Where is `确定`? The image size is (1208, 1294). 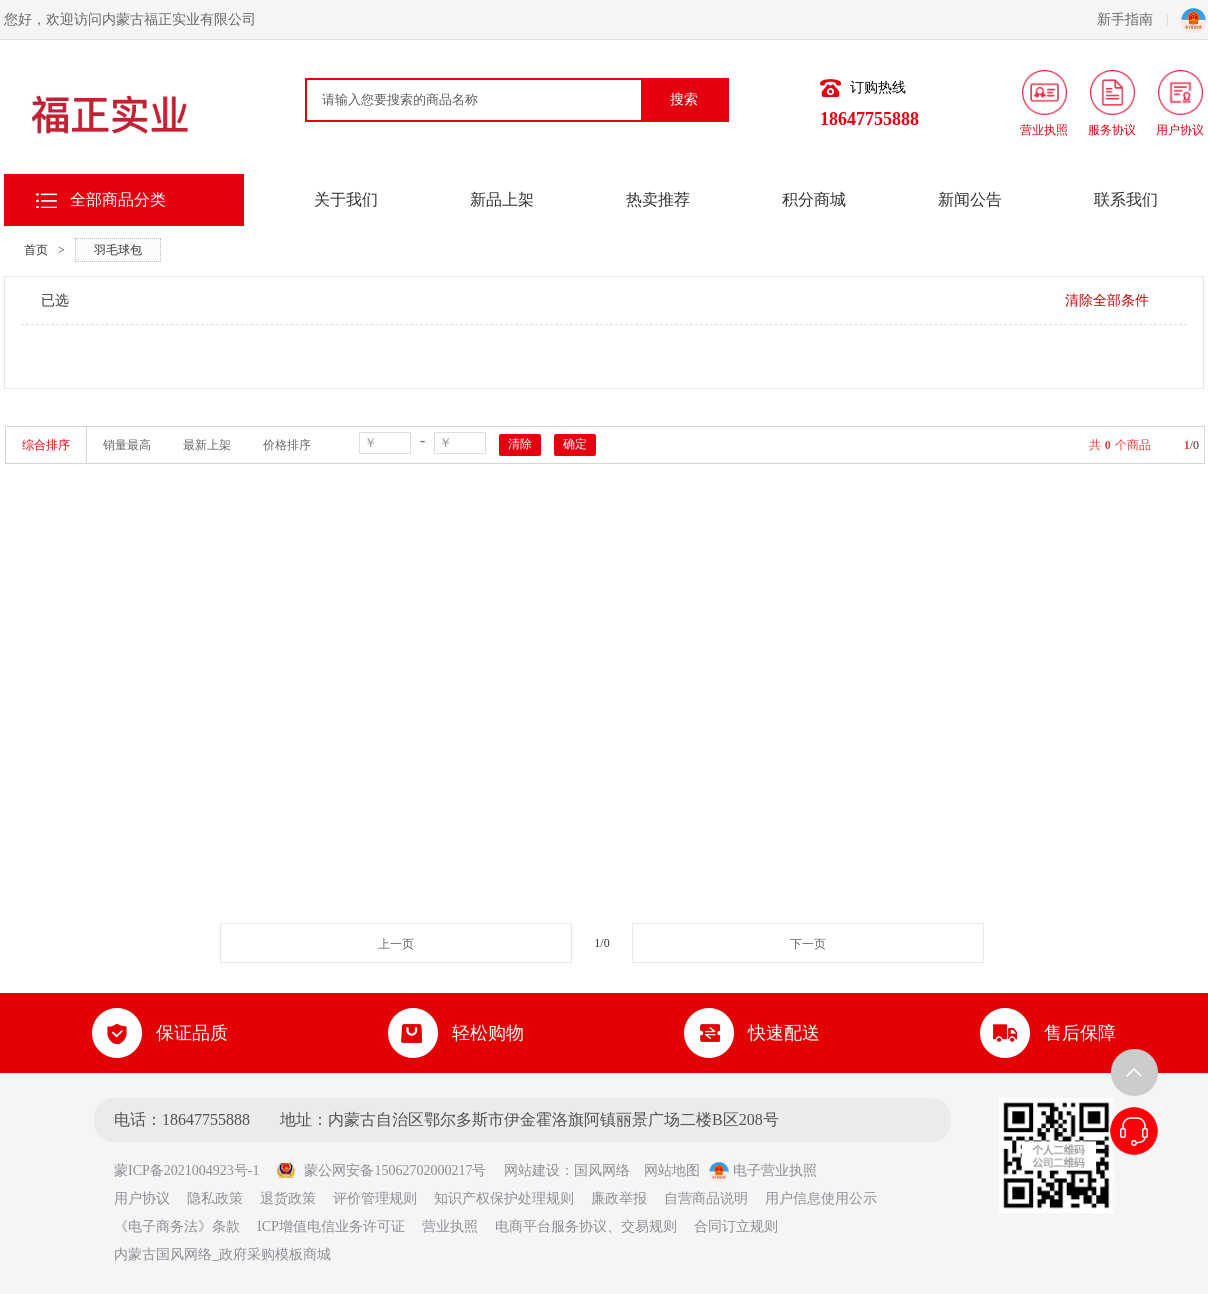
确定 is located at coordinates (575, 444).